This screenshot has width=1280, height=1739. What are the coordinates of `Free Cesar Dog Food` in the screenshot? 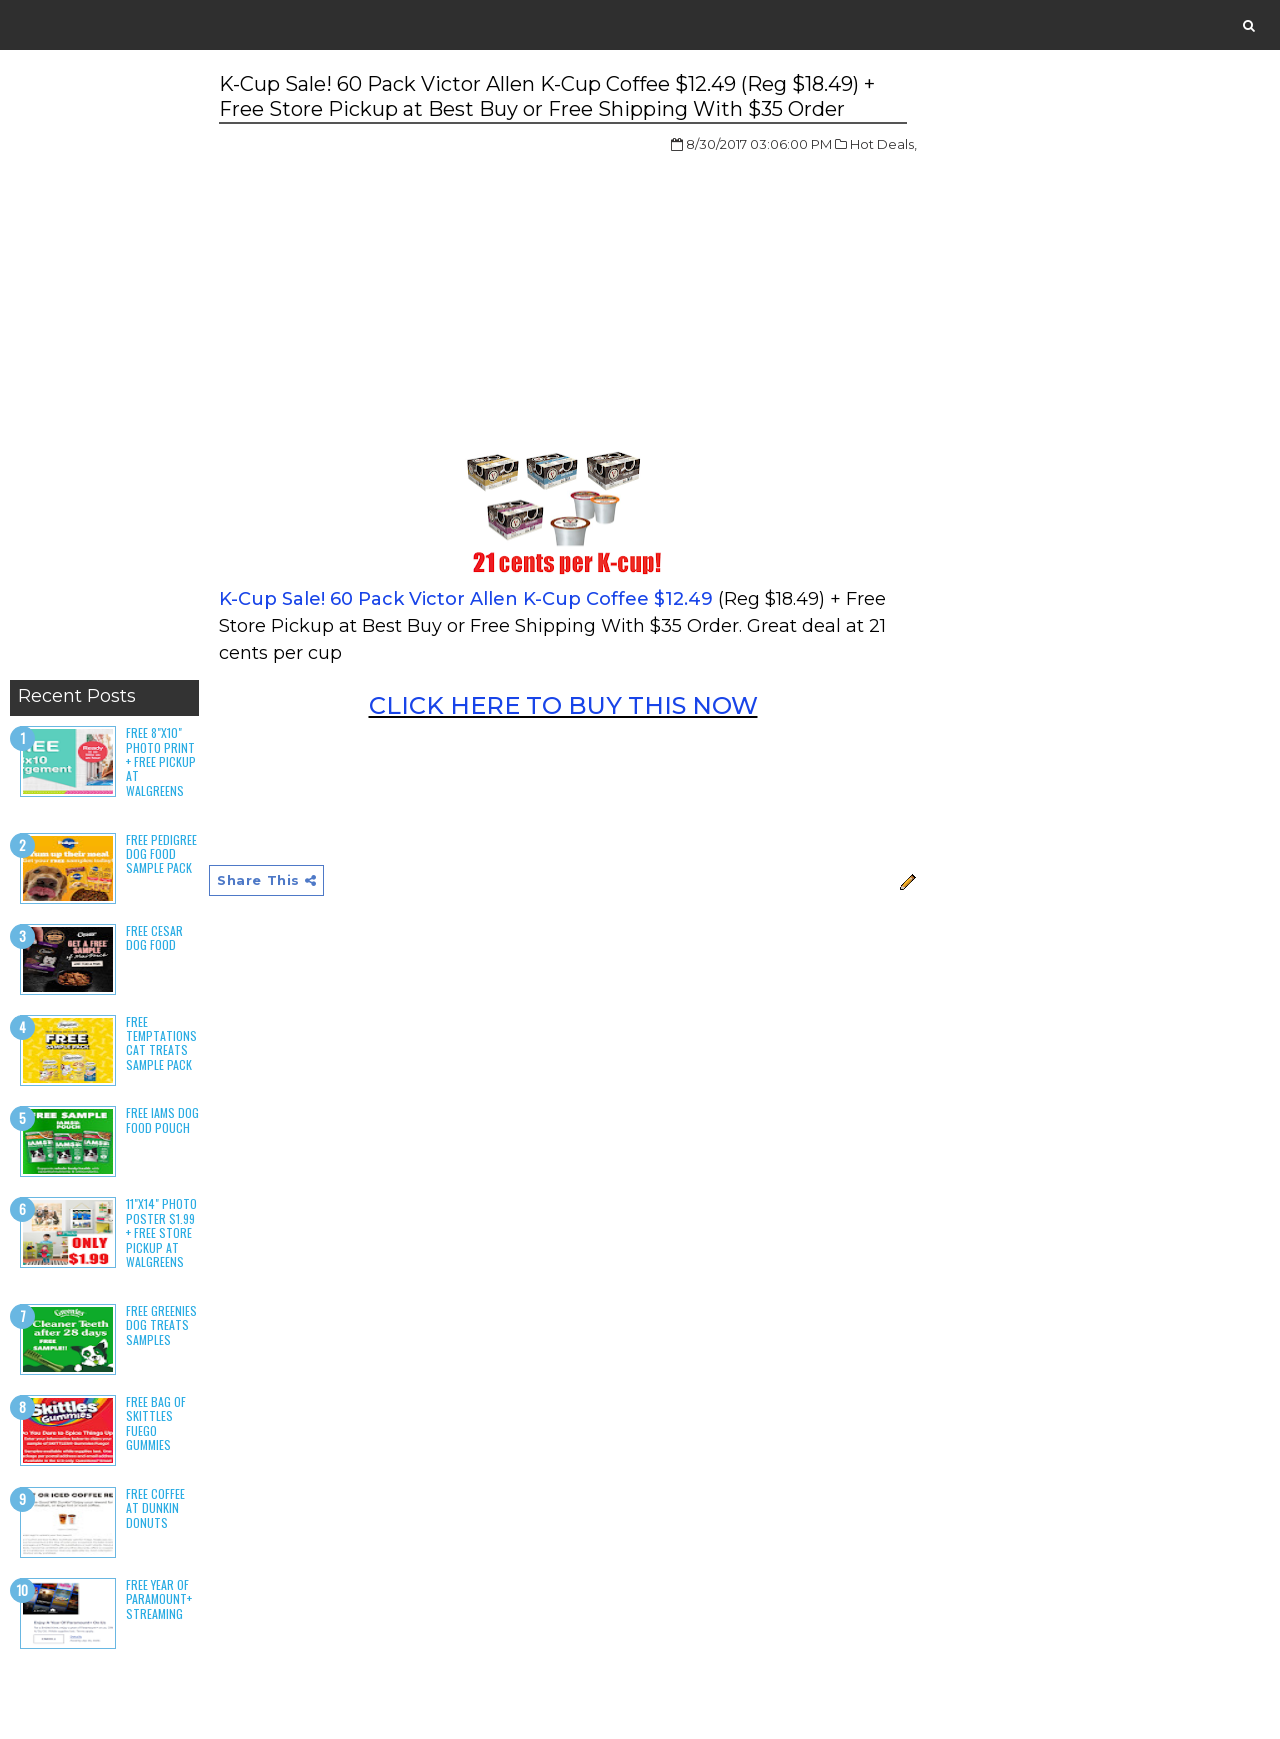 It's located at (154, 937).